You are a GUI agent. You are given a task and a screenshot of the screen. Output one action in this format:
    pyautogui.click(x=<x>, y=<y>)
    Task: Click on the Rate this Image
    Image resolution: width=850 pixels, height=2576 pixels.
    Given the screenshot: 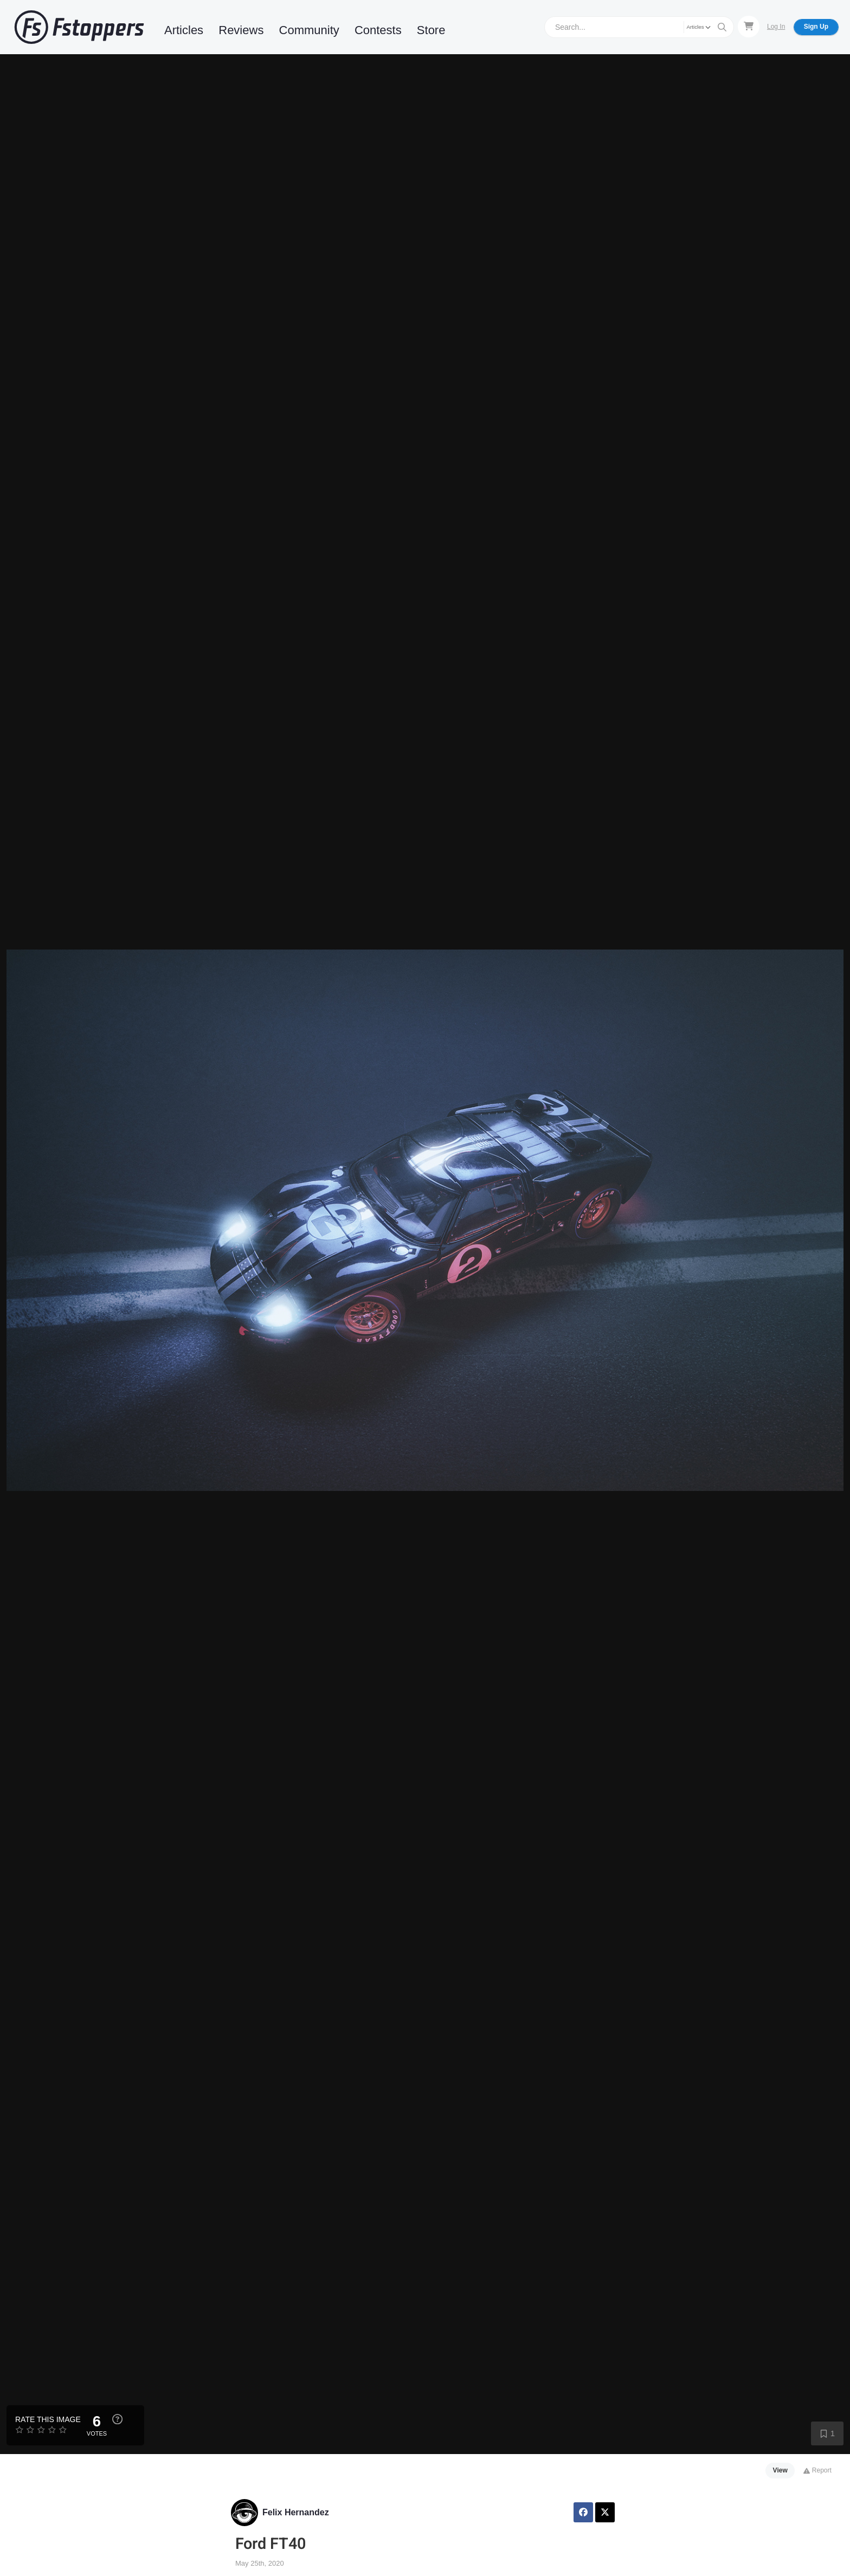 What is the action you would take?
    pyautogui.click(x=48, y=2419)
    